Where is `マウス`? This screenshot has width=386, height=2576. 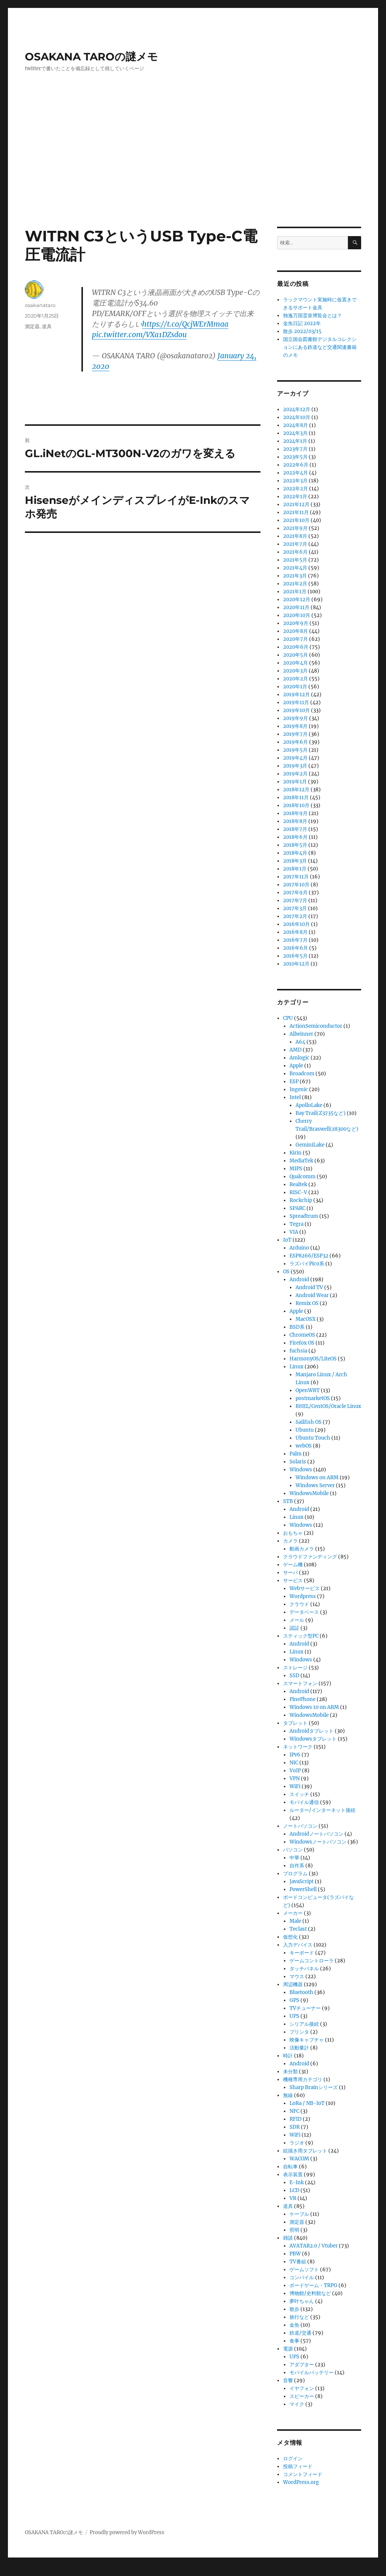 マウス is located at coordinates (297, 1976).